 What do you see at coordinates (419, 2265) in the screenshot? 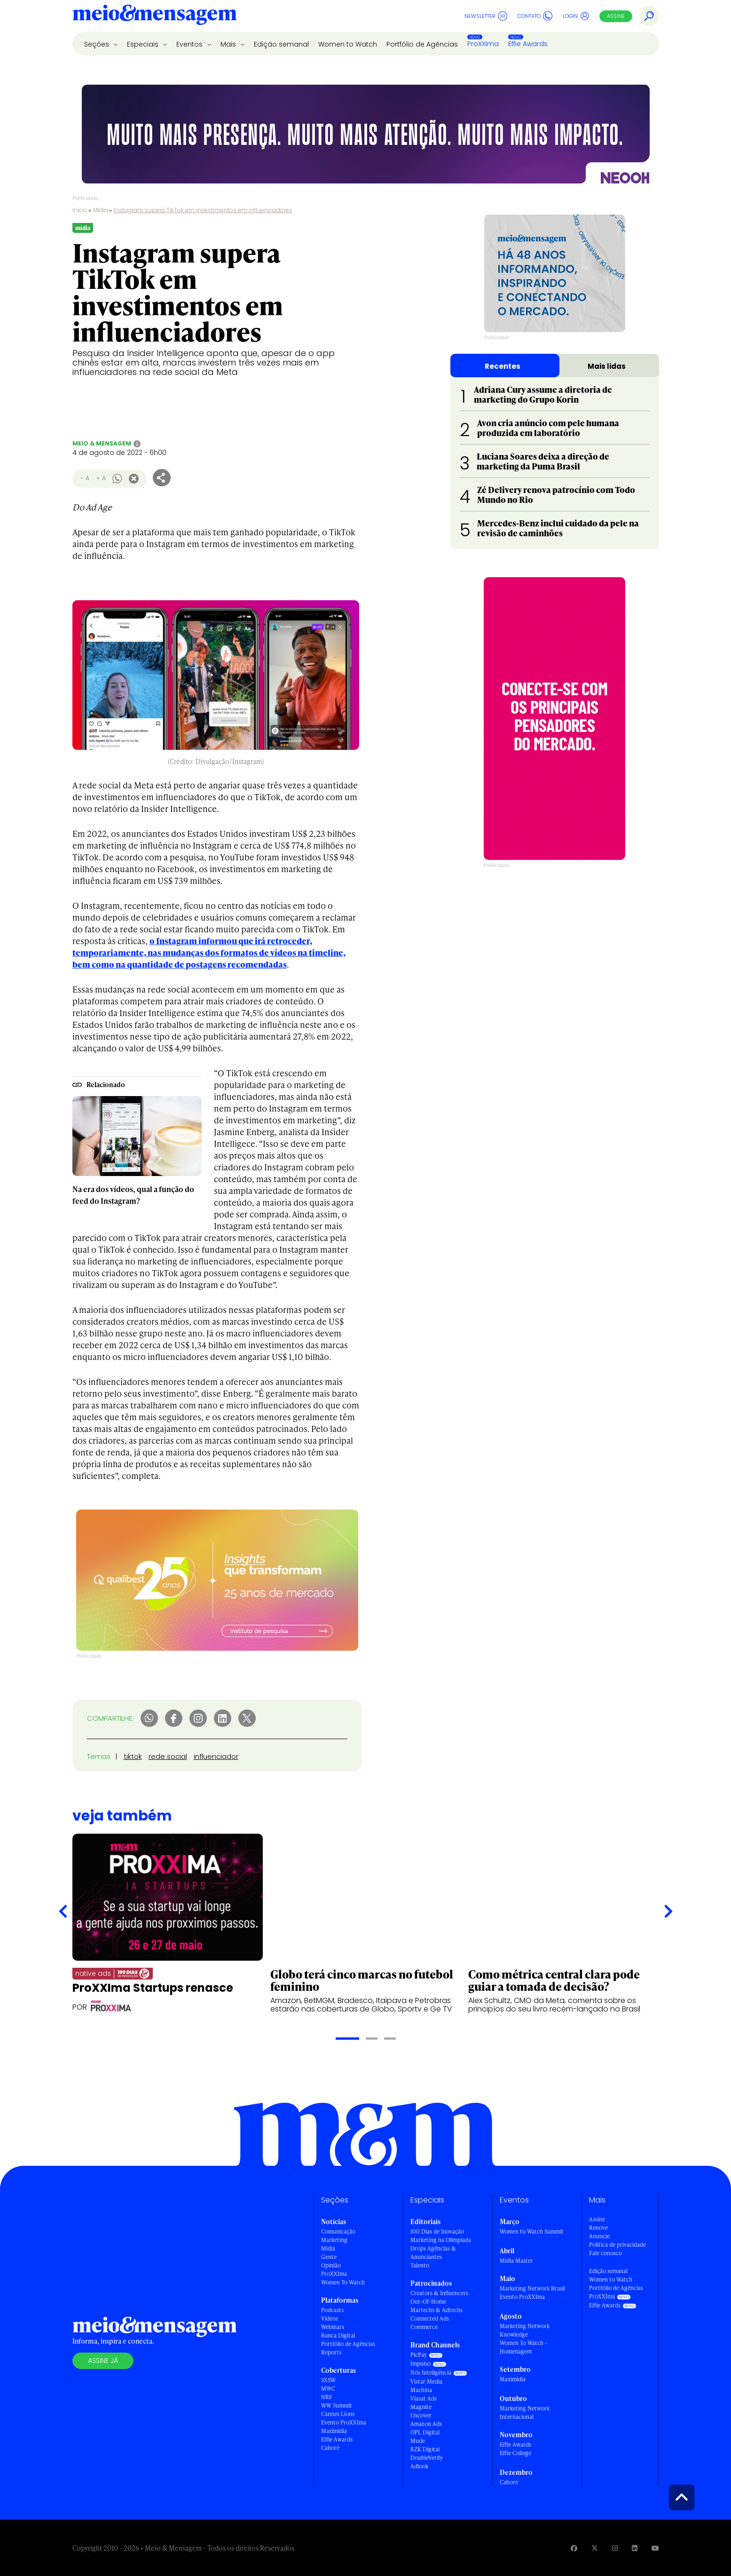
I see `Talento` at bounding box center [419, 2265].